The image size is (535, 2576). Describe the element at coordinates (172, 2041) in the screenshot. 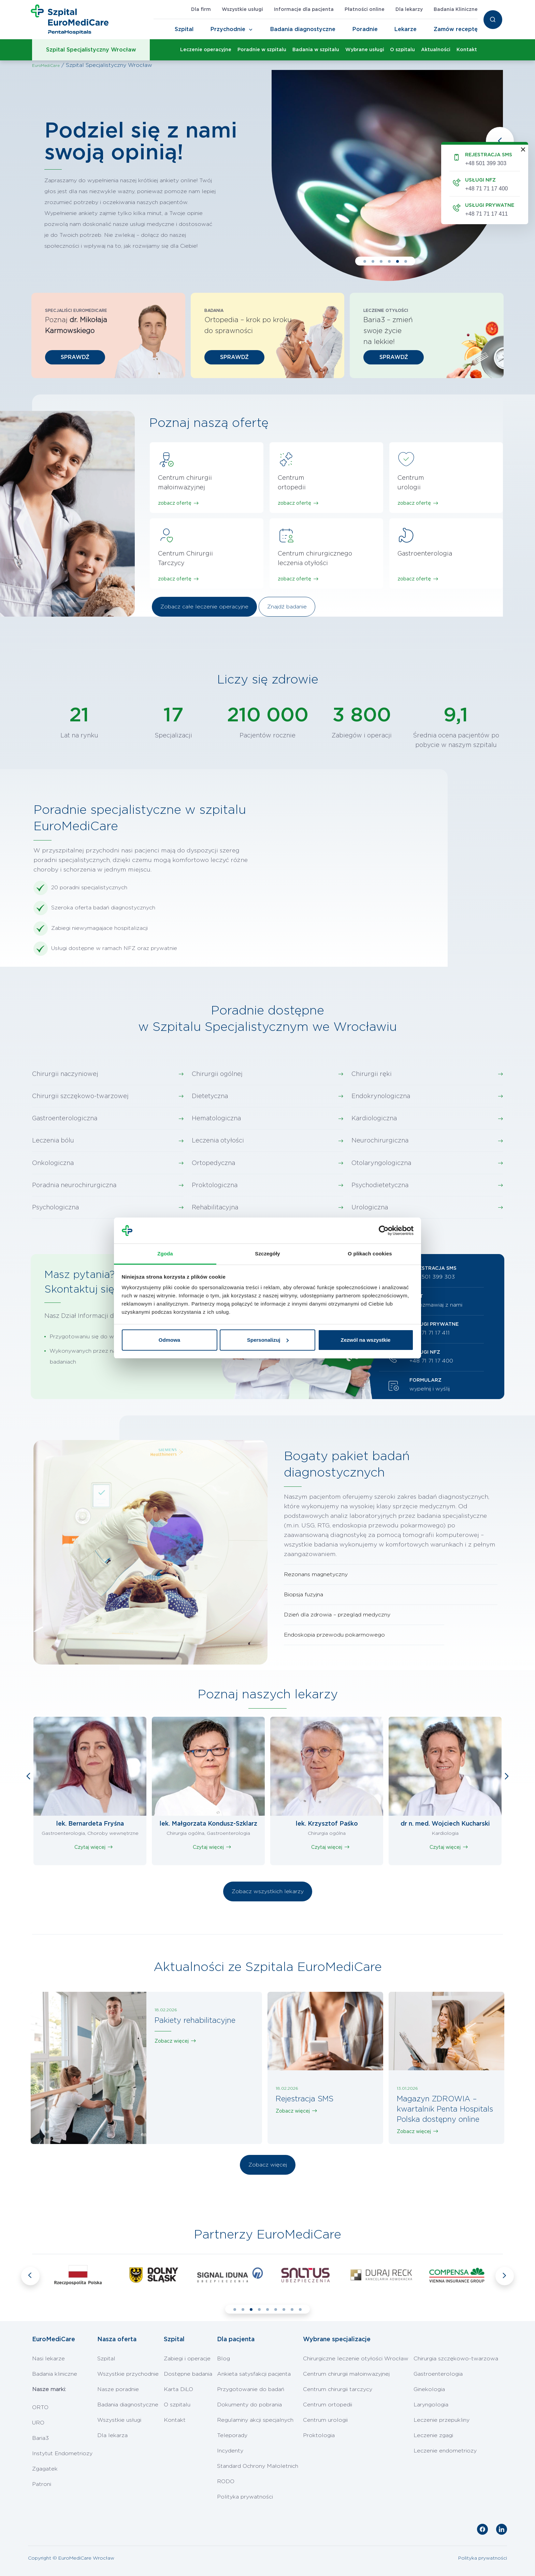

I see `Zobacz więcej` at that location.